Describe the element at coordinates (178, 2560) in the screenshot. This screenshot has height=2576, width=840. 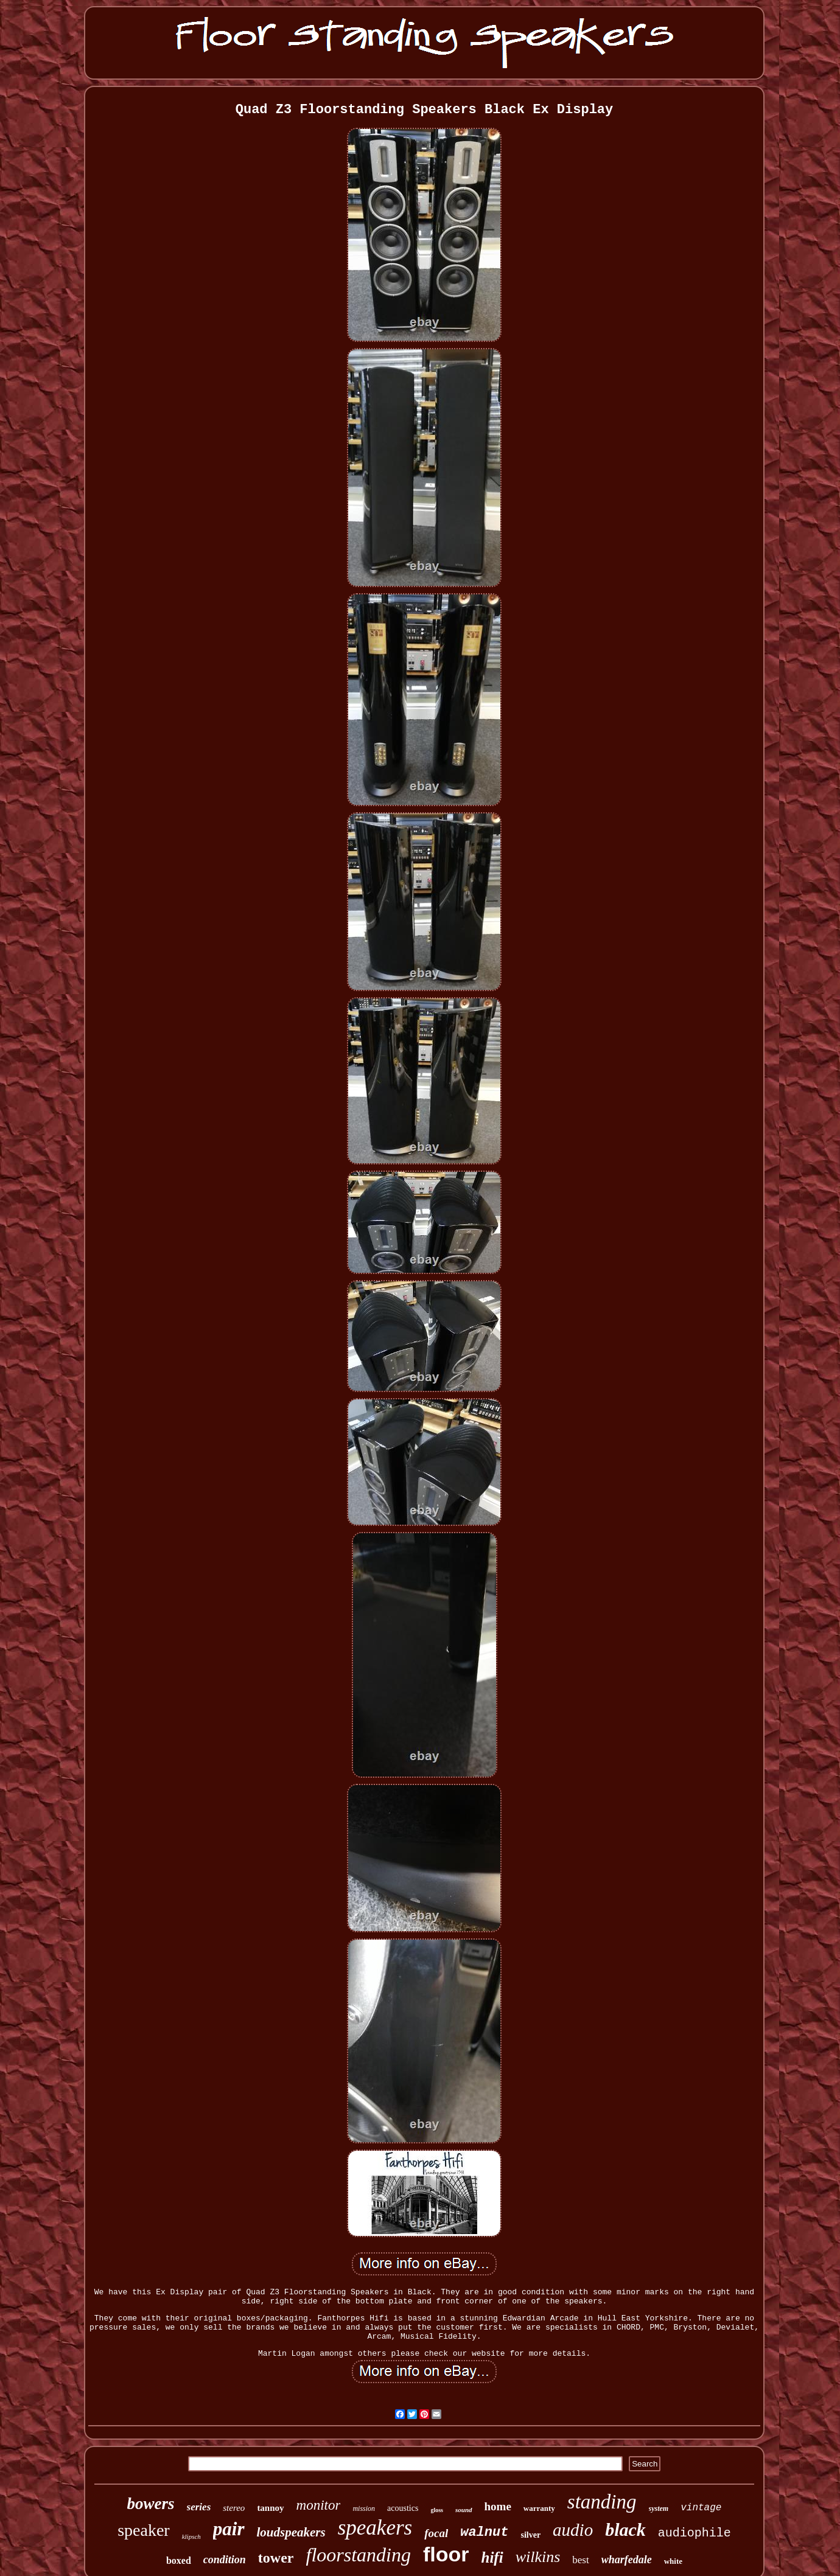
I see `boxed` at that location.